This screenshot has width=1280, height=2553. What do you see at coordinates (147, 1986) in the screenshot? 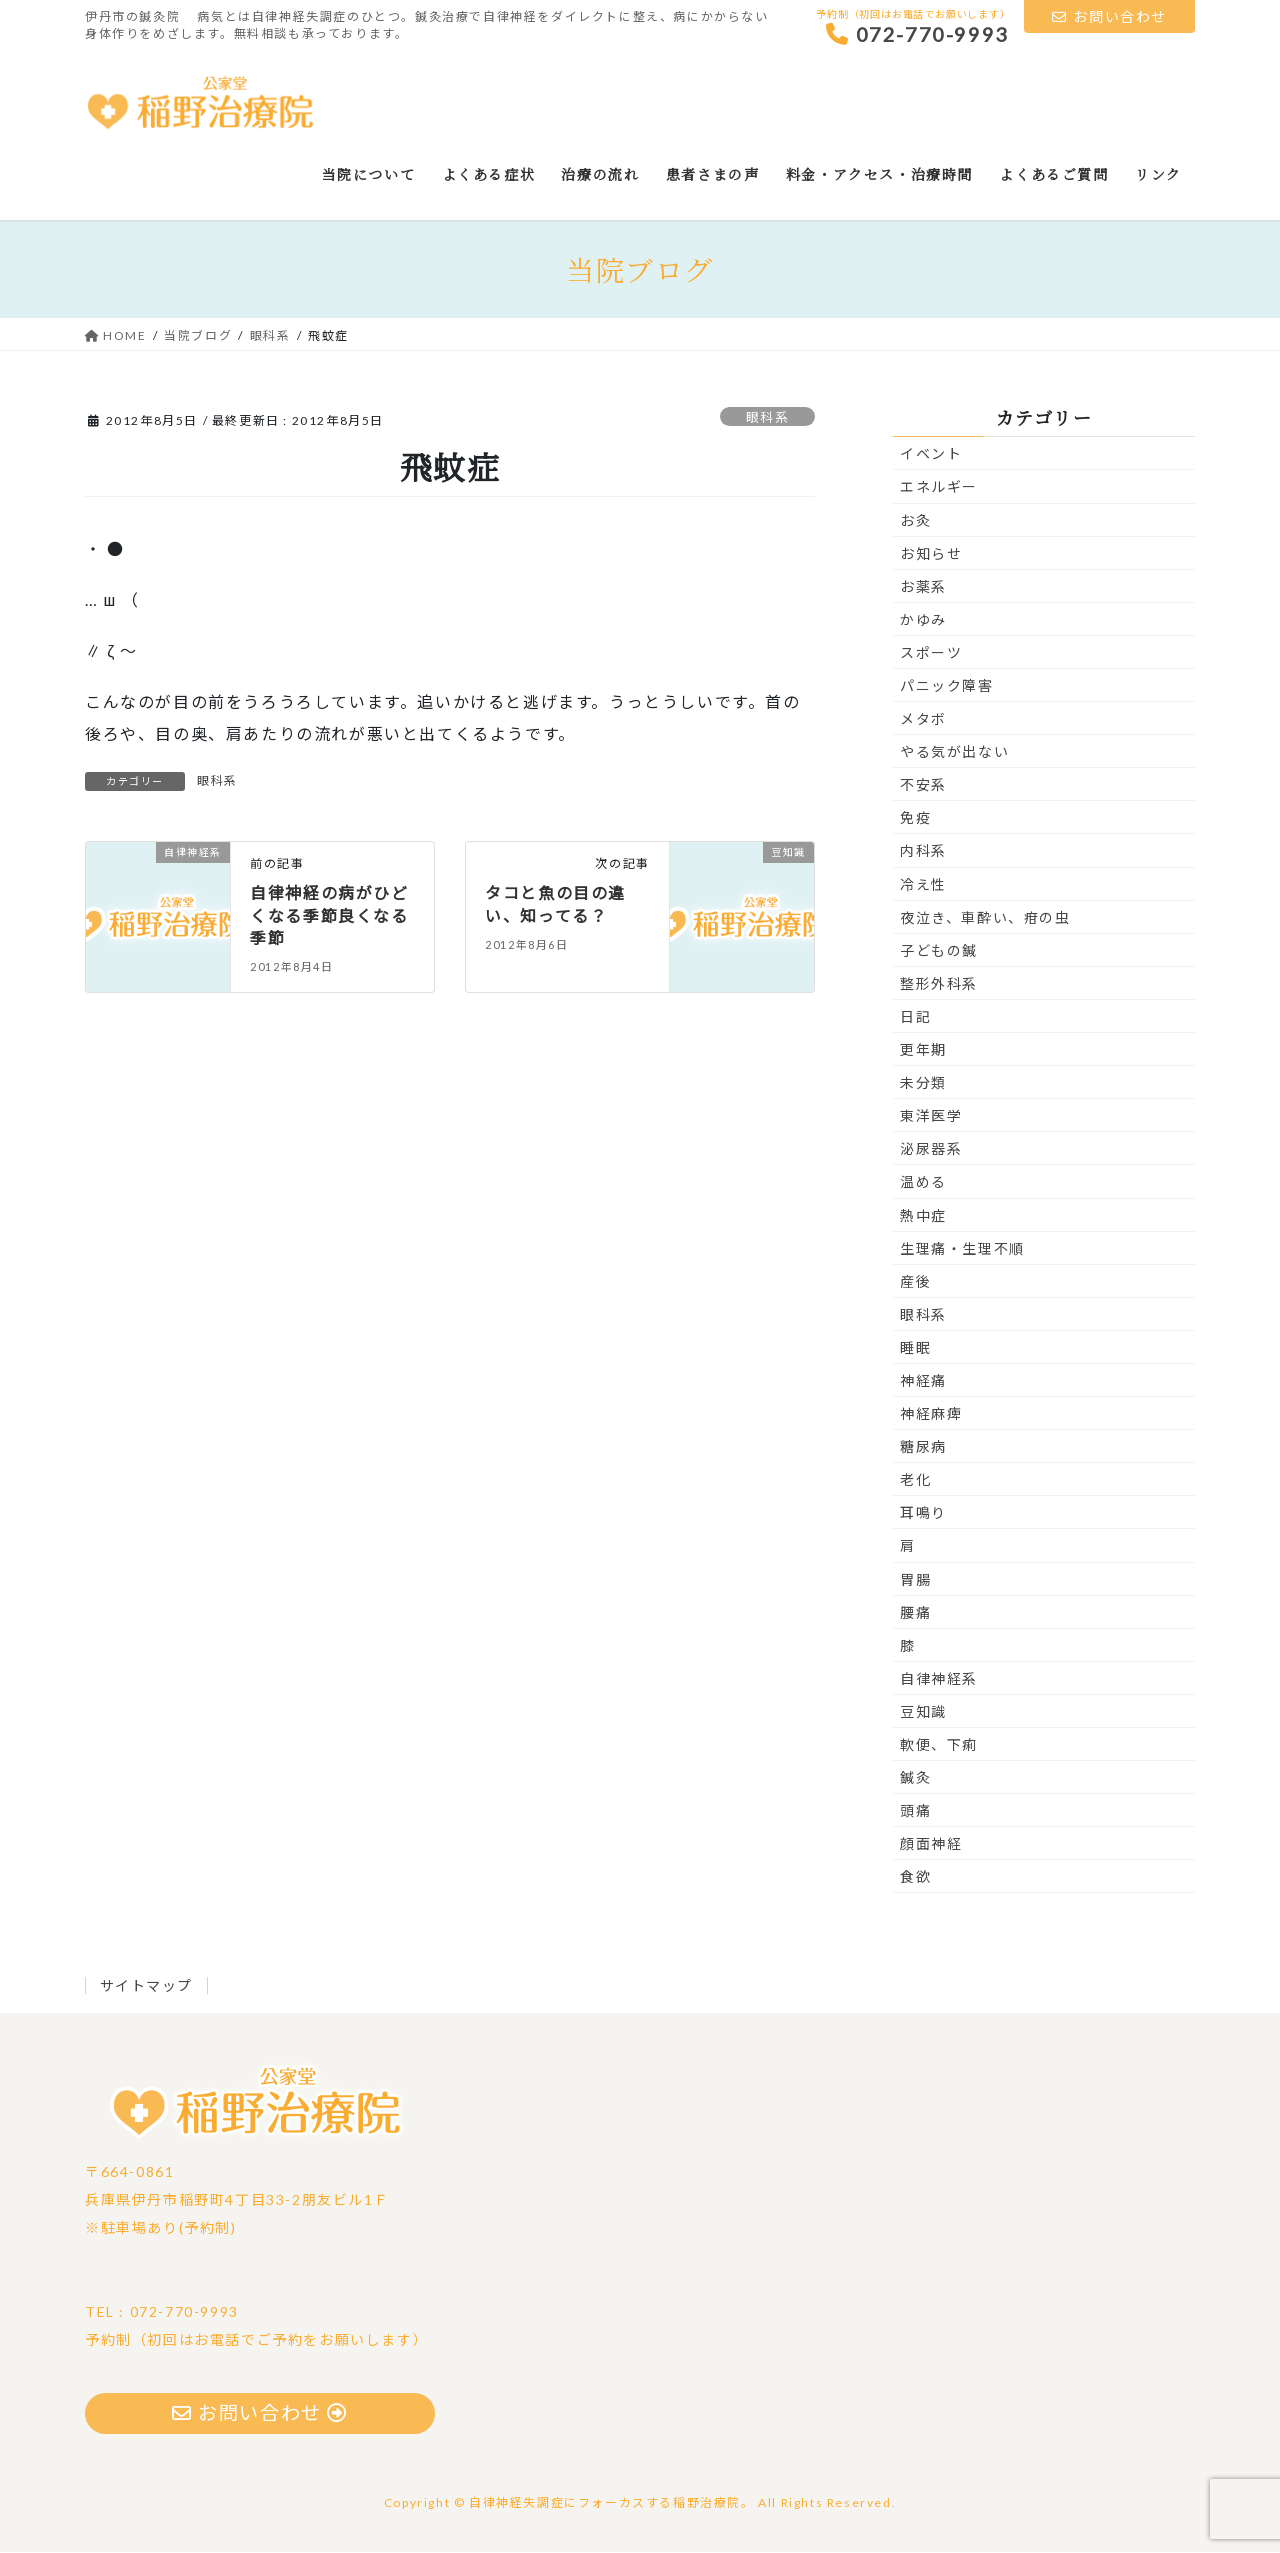
I see `サイトマップ` at bounding box center [147, 1986].